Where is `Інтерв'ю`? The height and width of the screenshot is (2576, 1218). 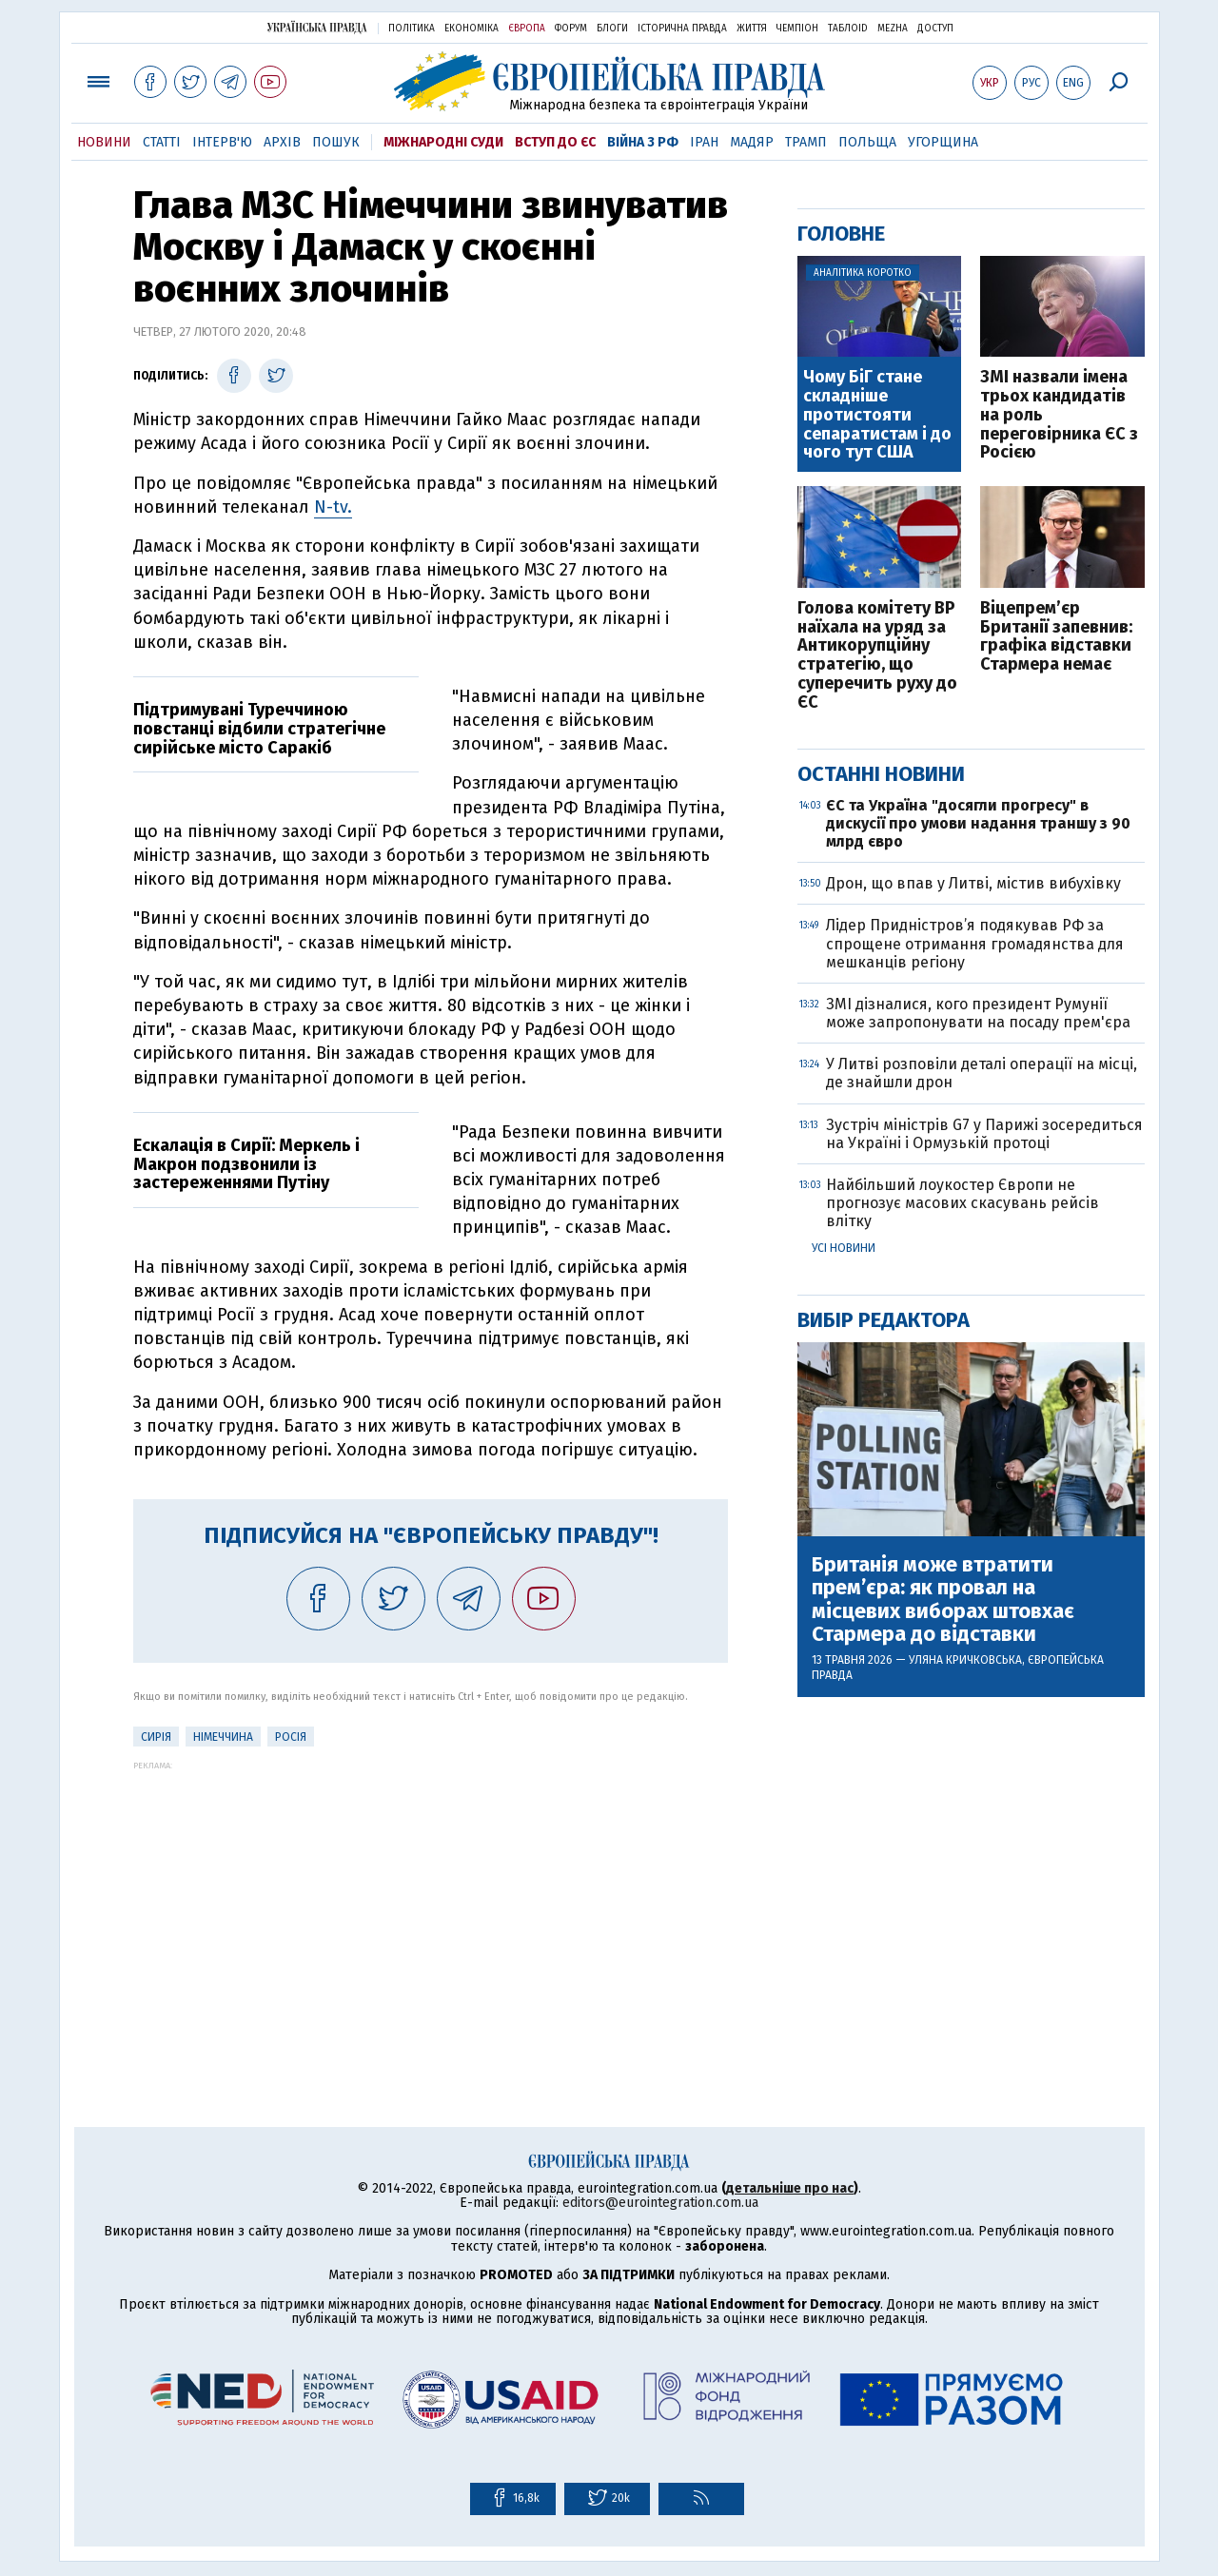 Інтерв'ю is located at coordinates (222, 142).